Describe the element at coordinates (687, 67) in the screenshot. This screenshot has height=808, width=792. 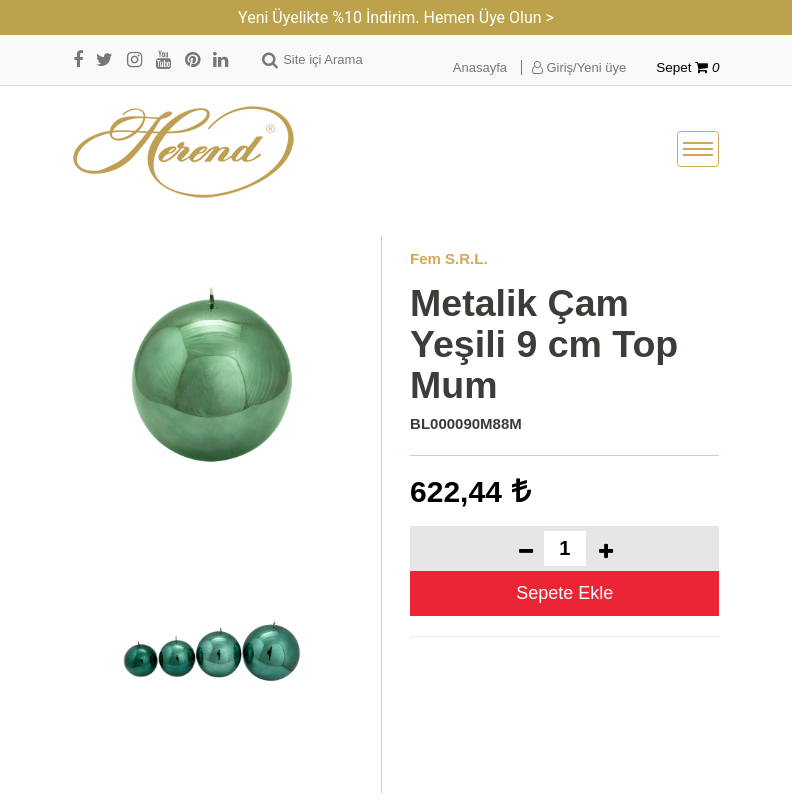
I see `Sepet` at that location.